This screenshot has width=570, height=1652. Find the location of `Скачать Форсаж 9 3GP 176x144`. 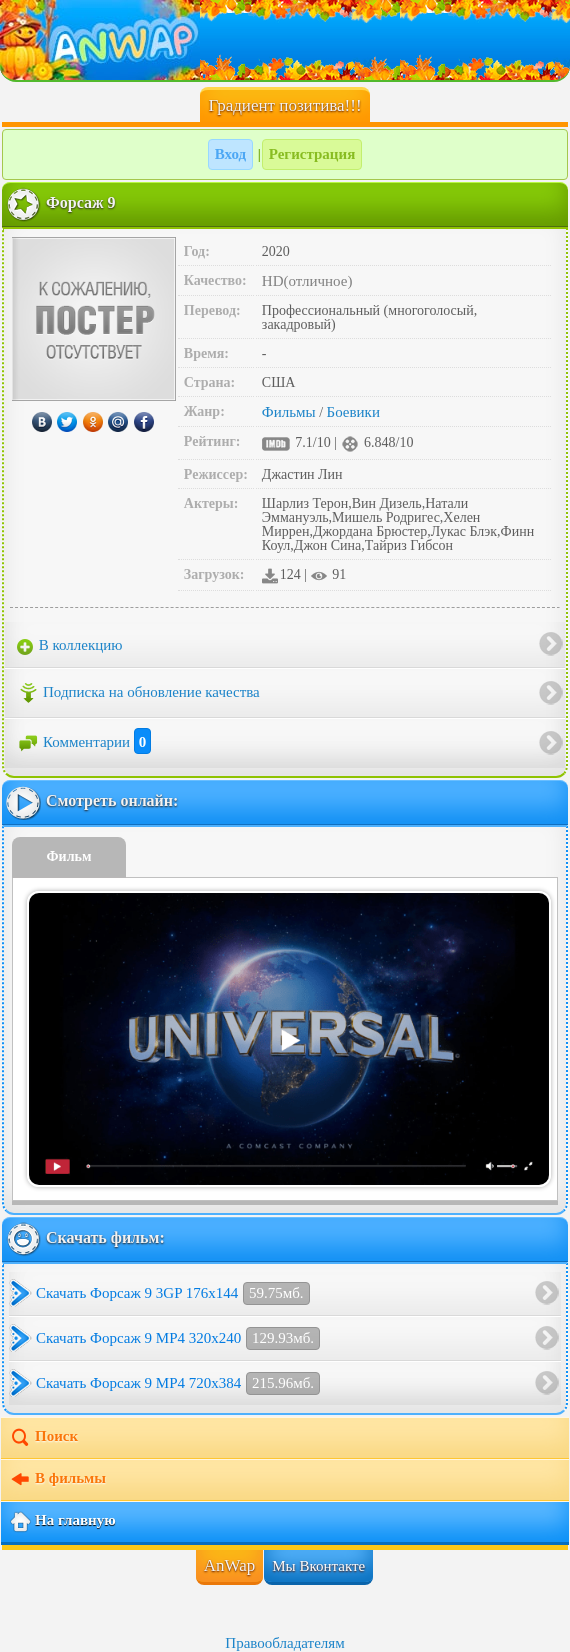

Скачать Форсаж 9 3GP 176x144 is located at coordinates (173, 1293).